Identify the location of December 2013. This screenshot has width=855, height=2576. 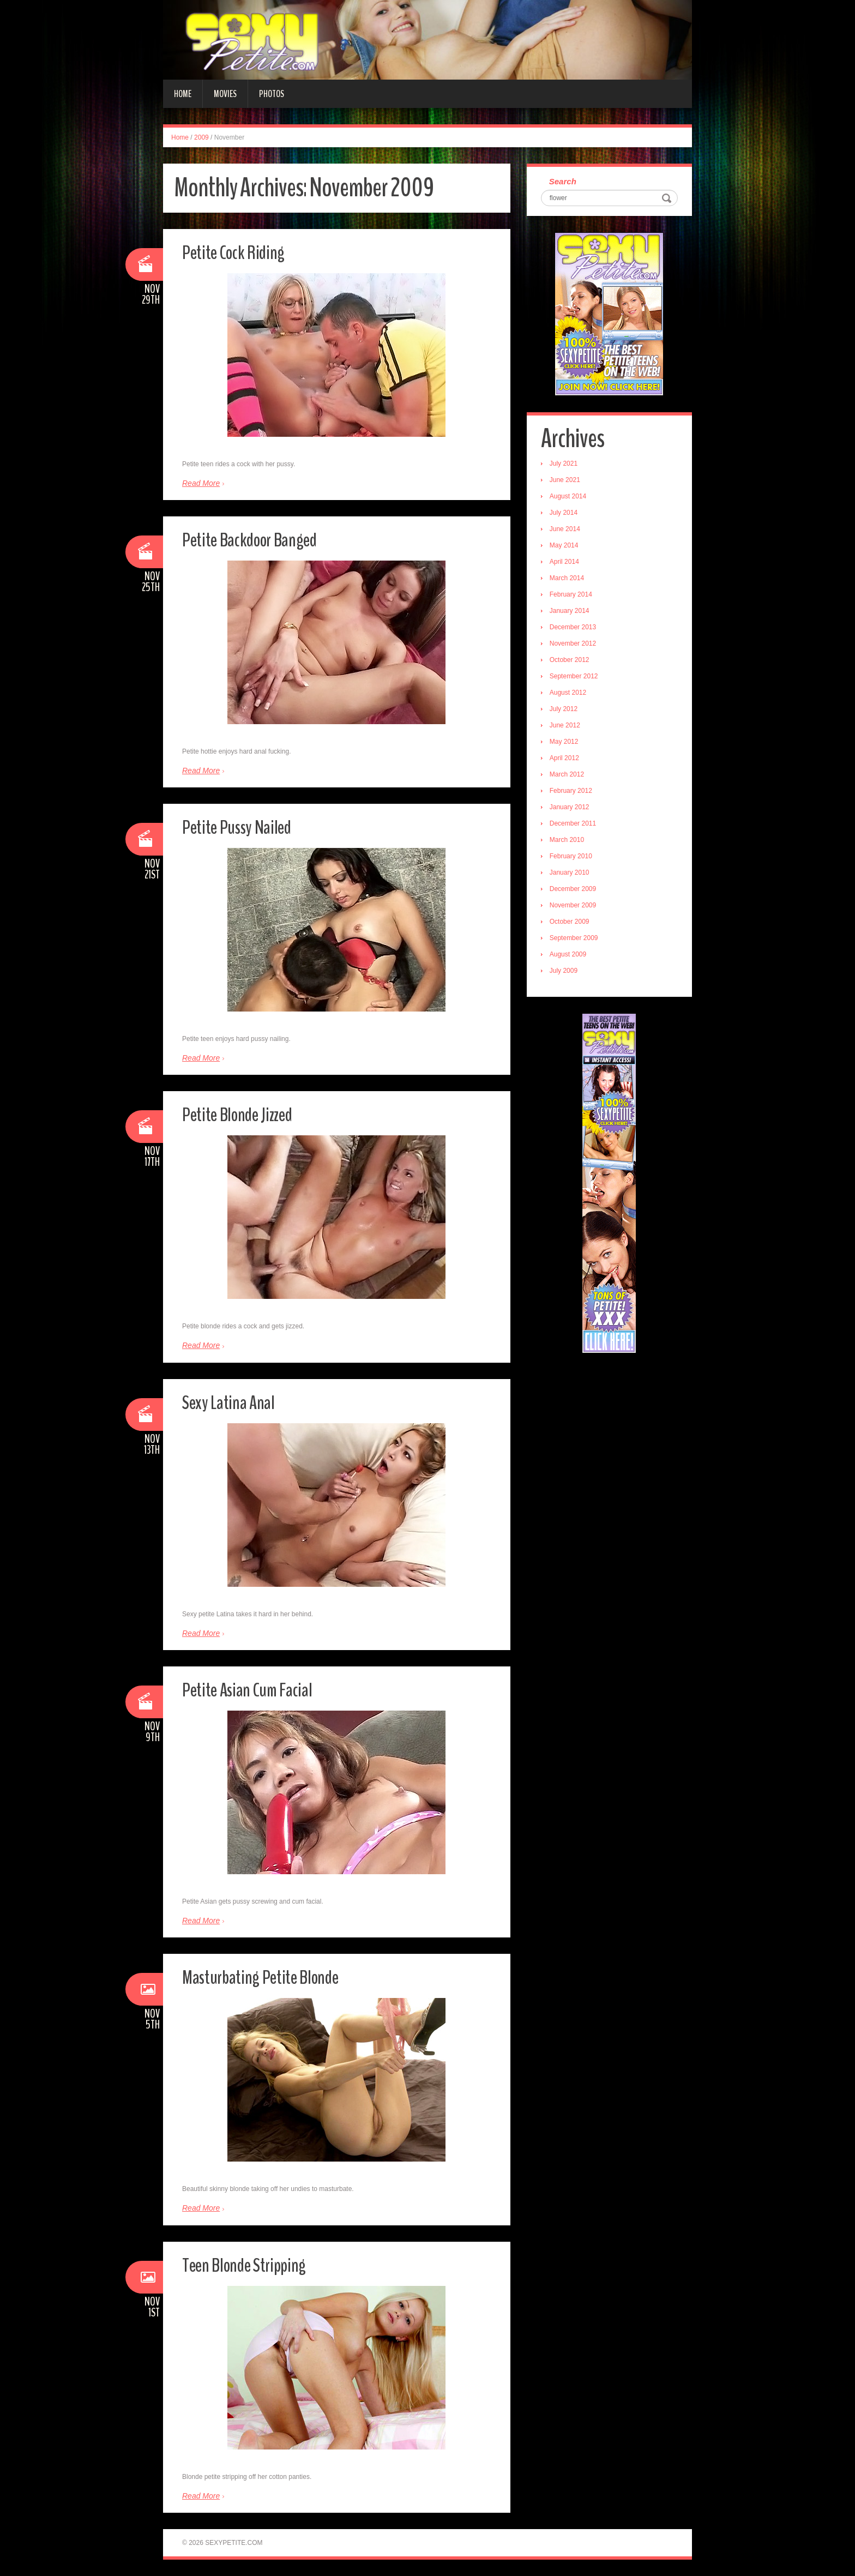
(578, 631).